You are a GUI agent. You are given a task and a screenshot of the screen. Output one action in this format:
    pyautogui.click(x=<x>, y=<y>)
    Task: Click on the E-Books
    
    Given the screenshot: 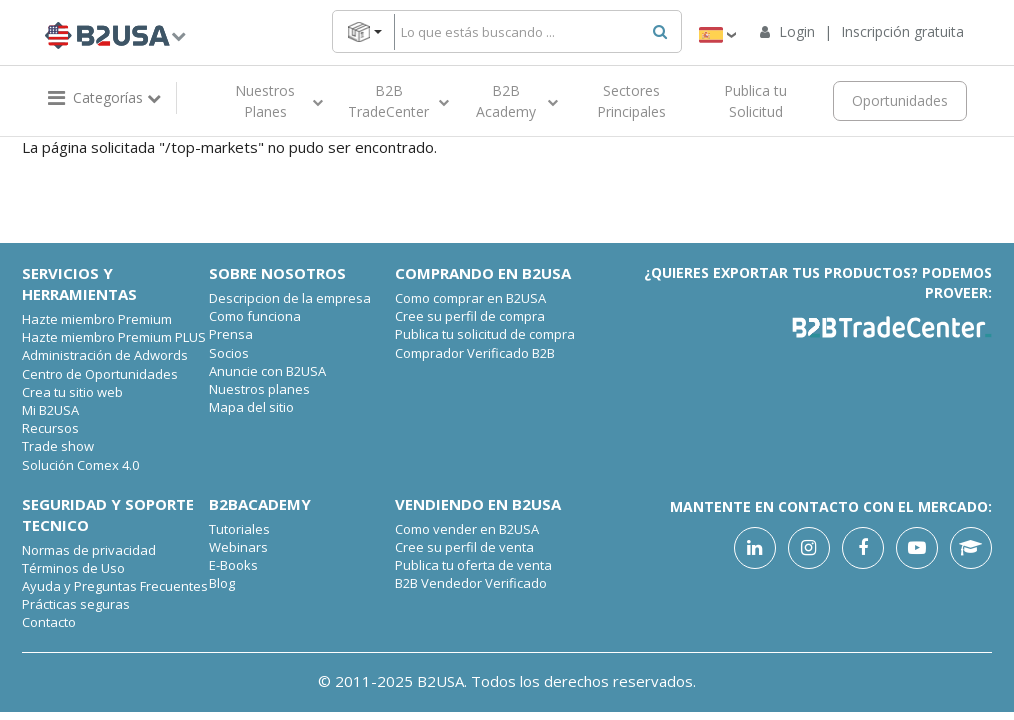 What is the action you would take?
    pyautogui.click(x=233, y=565)
    